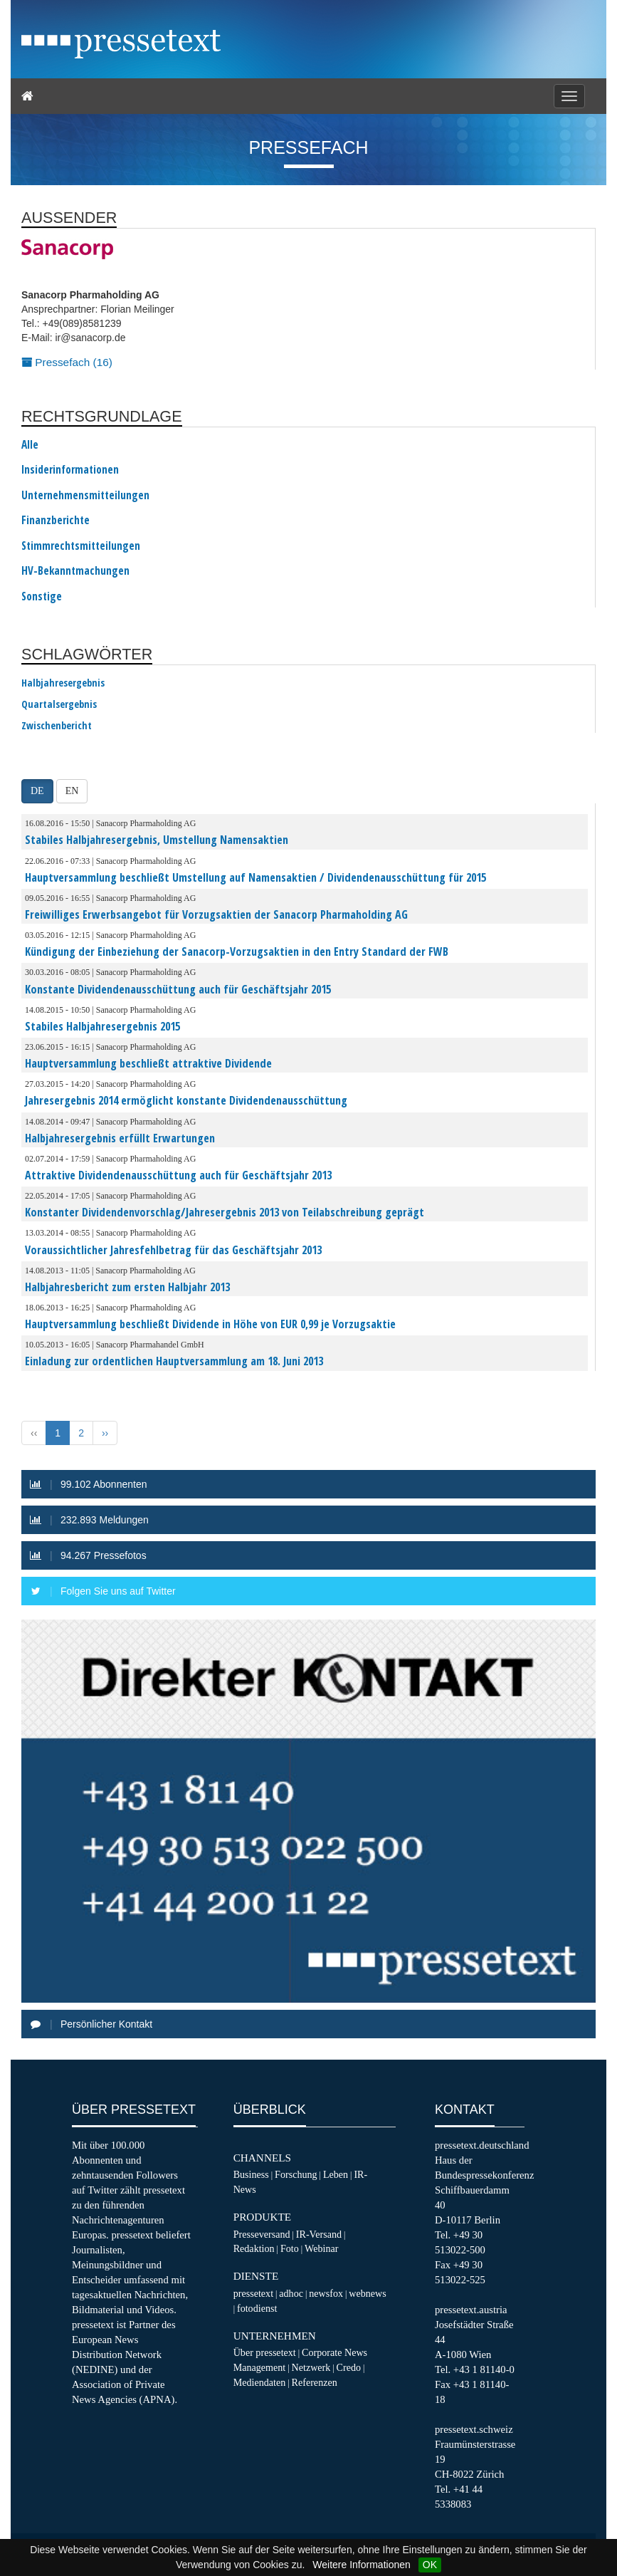  What do you see at coordinates (55, 520) in the screenshot?
I see `Finanzberichte` at bounding box center [55, 520].